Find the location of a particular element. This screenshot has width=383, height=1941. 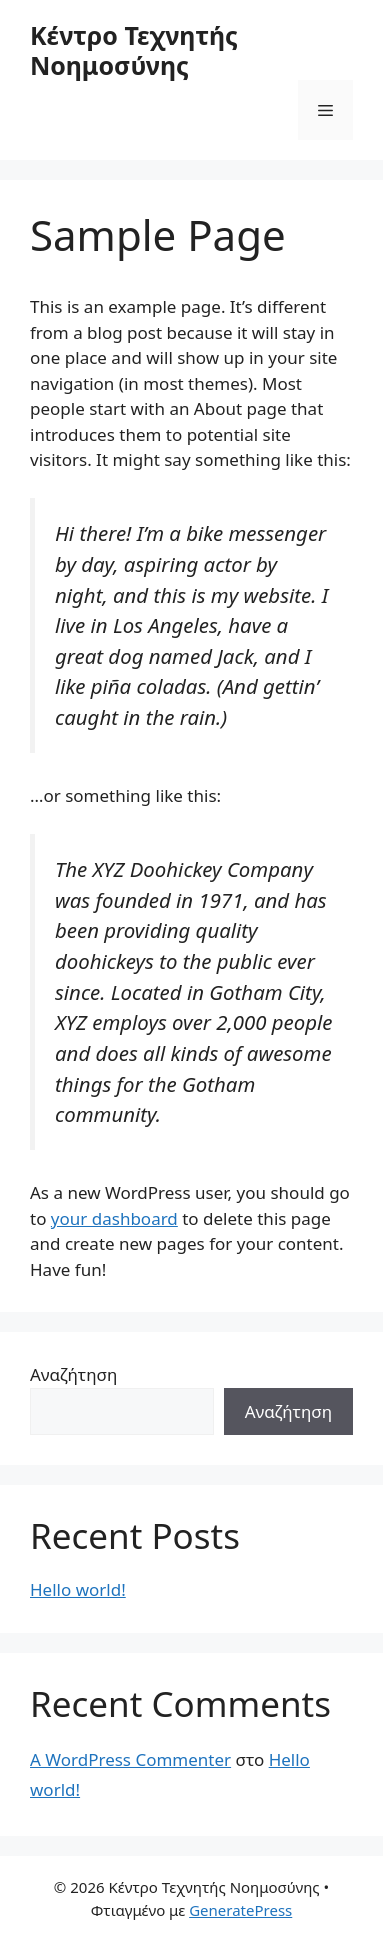

Κέντρο Τεχνητής Νοημοσύνης is located at coordinates (134, 50).